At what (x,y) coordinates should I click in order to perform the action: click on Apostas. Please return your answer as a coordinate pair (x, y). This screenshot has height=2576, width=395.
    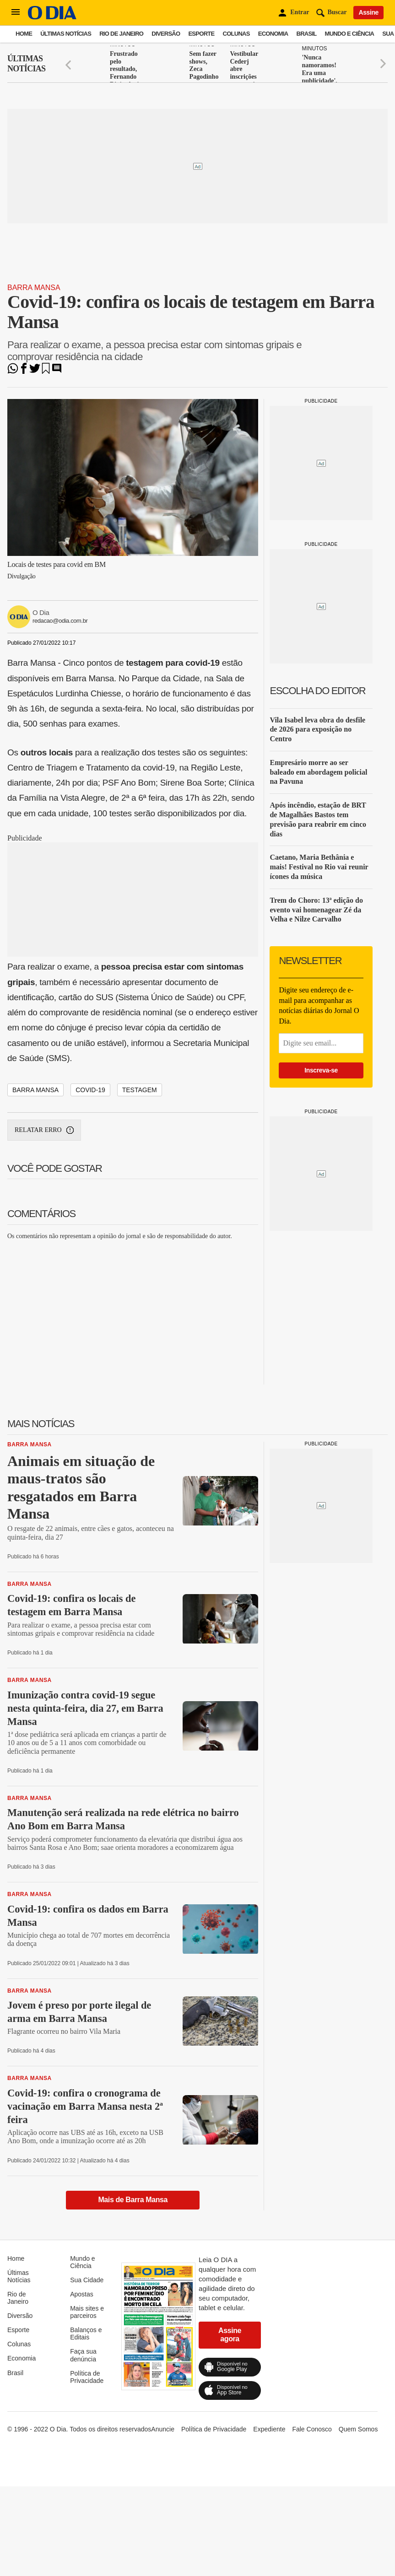
    Looking at the image, I should click on (81, 2294).